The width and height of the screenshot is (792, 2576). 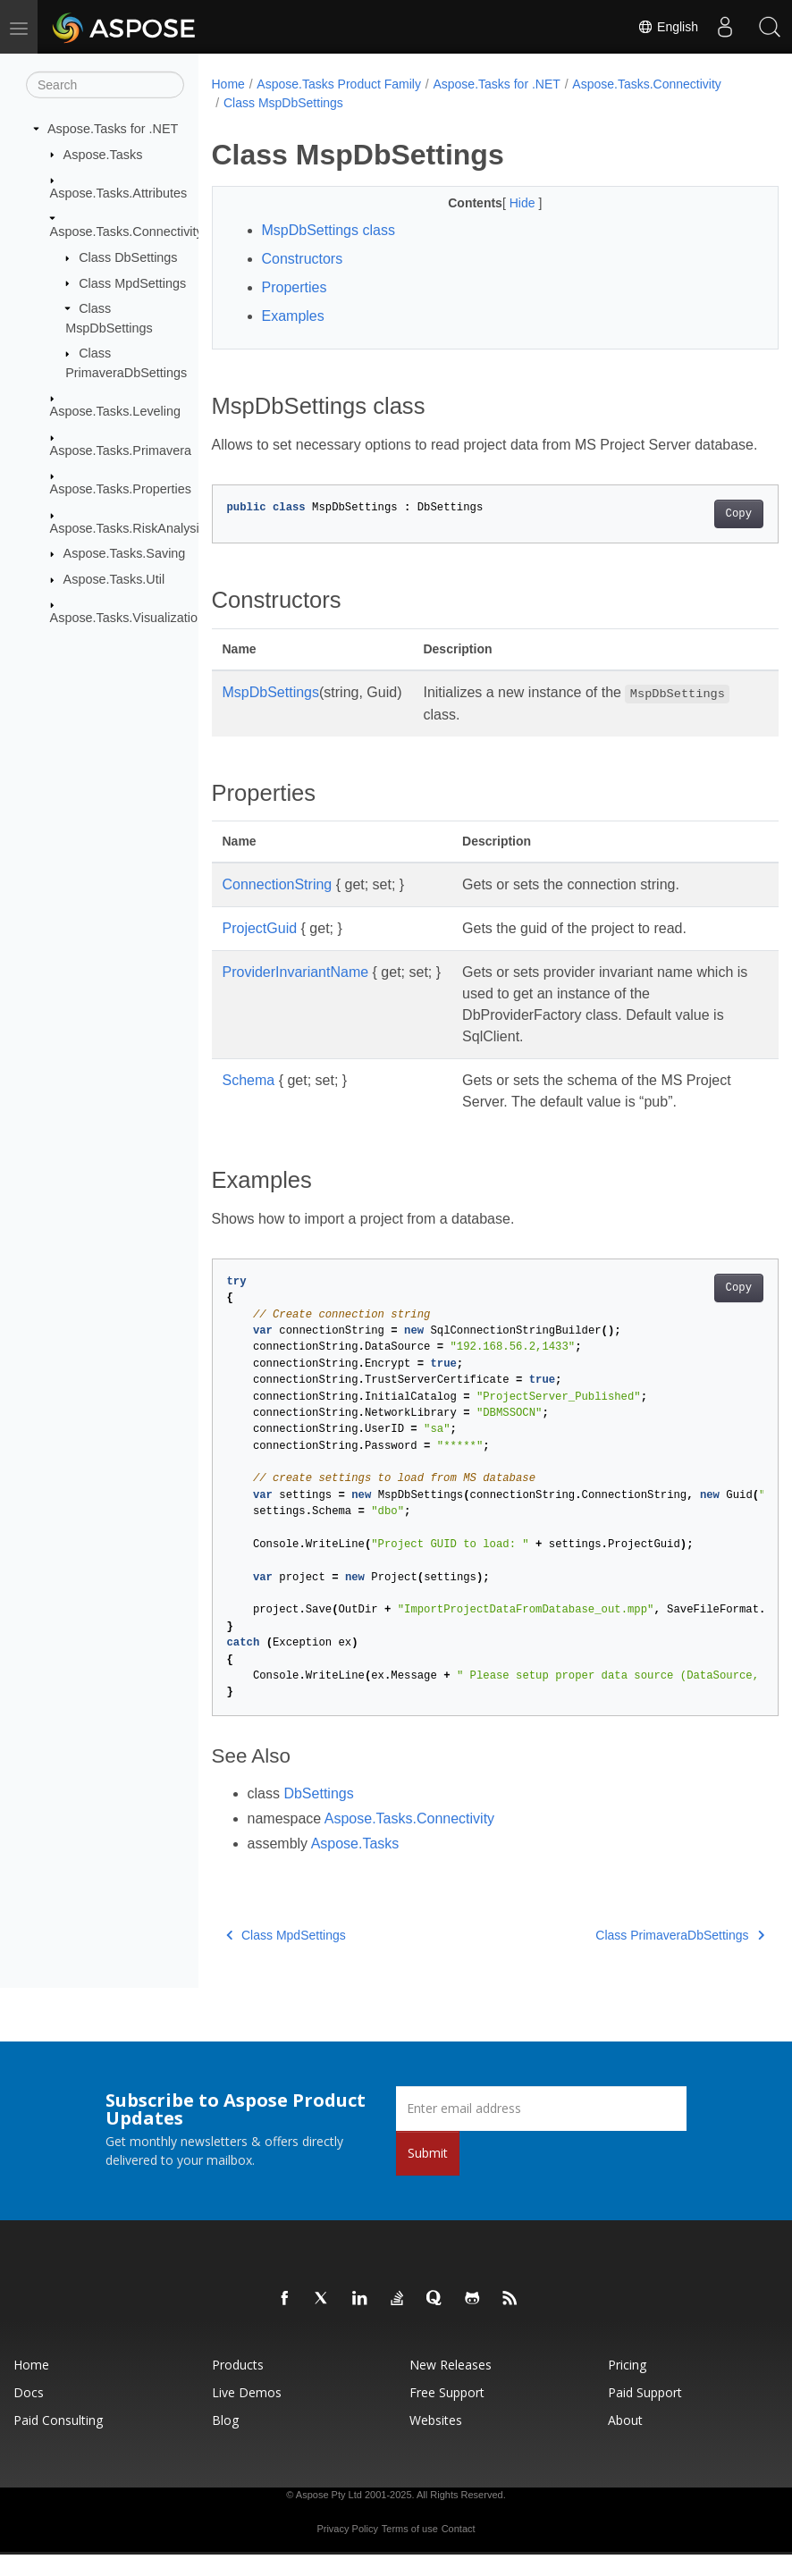 What do you see at coordinates (103, 154) in the screenshot?
I see `Aspose.Tasks` at bounding box center [103, 154].